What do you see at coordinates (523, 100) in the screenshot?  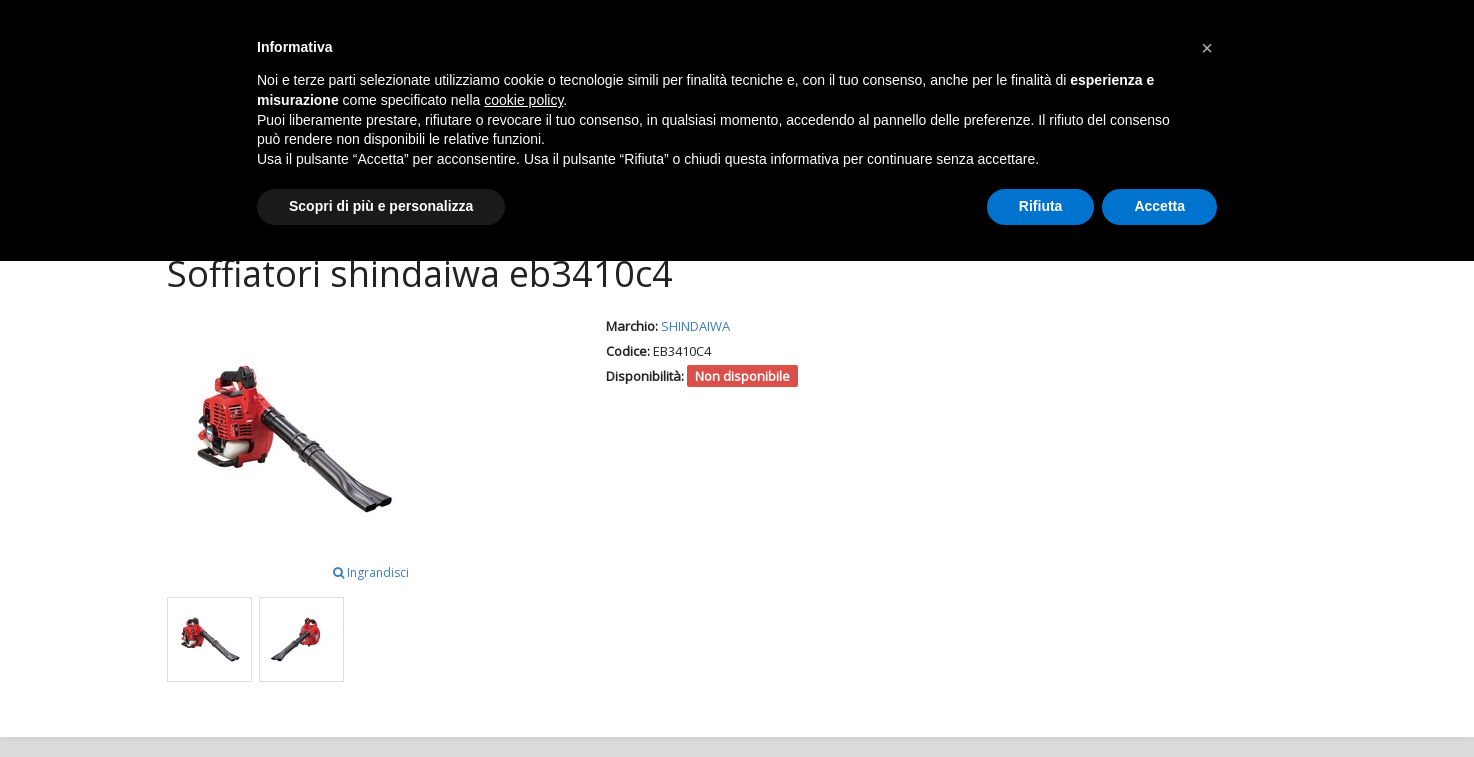 I see `cookie policy [button]` at bounding box center [523, 100].